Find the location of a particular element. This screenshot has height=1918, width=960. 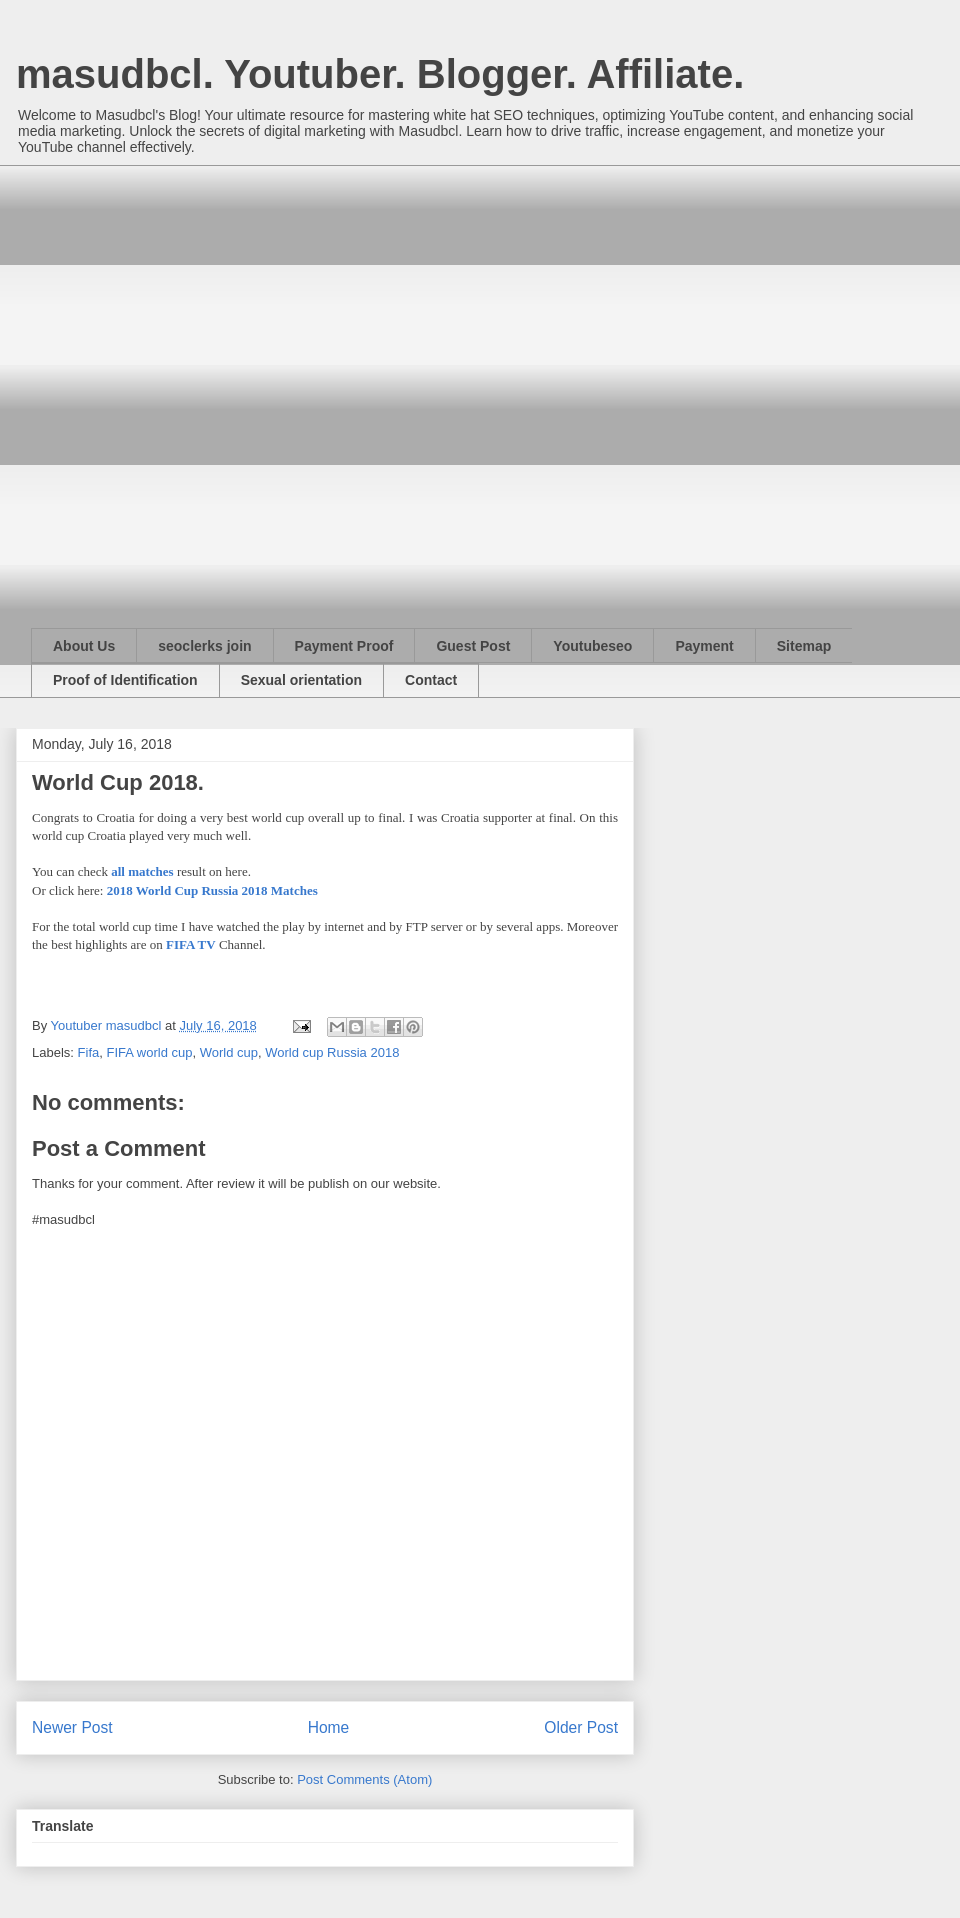

Payment is located at coordinates (704, 646).